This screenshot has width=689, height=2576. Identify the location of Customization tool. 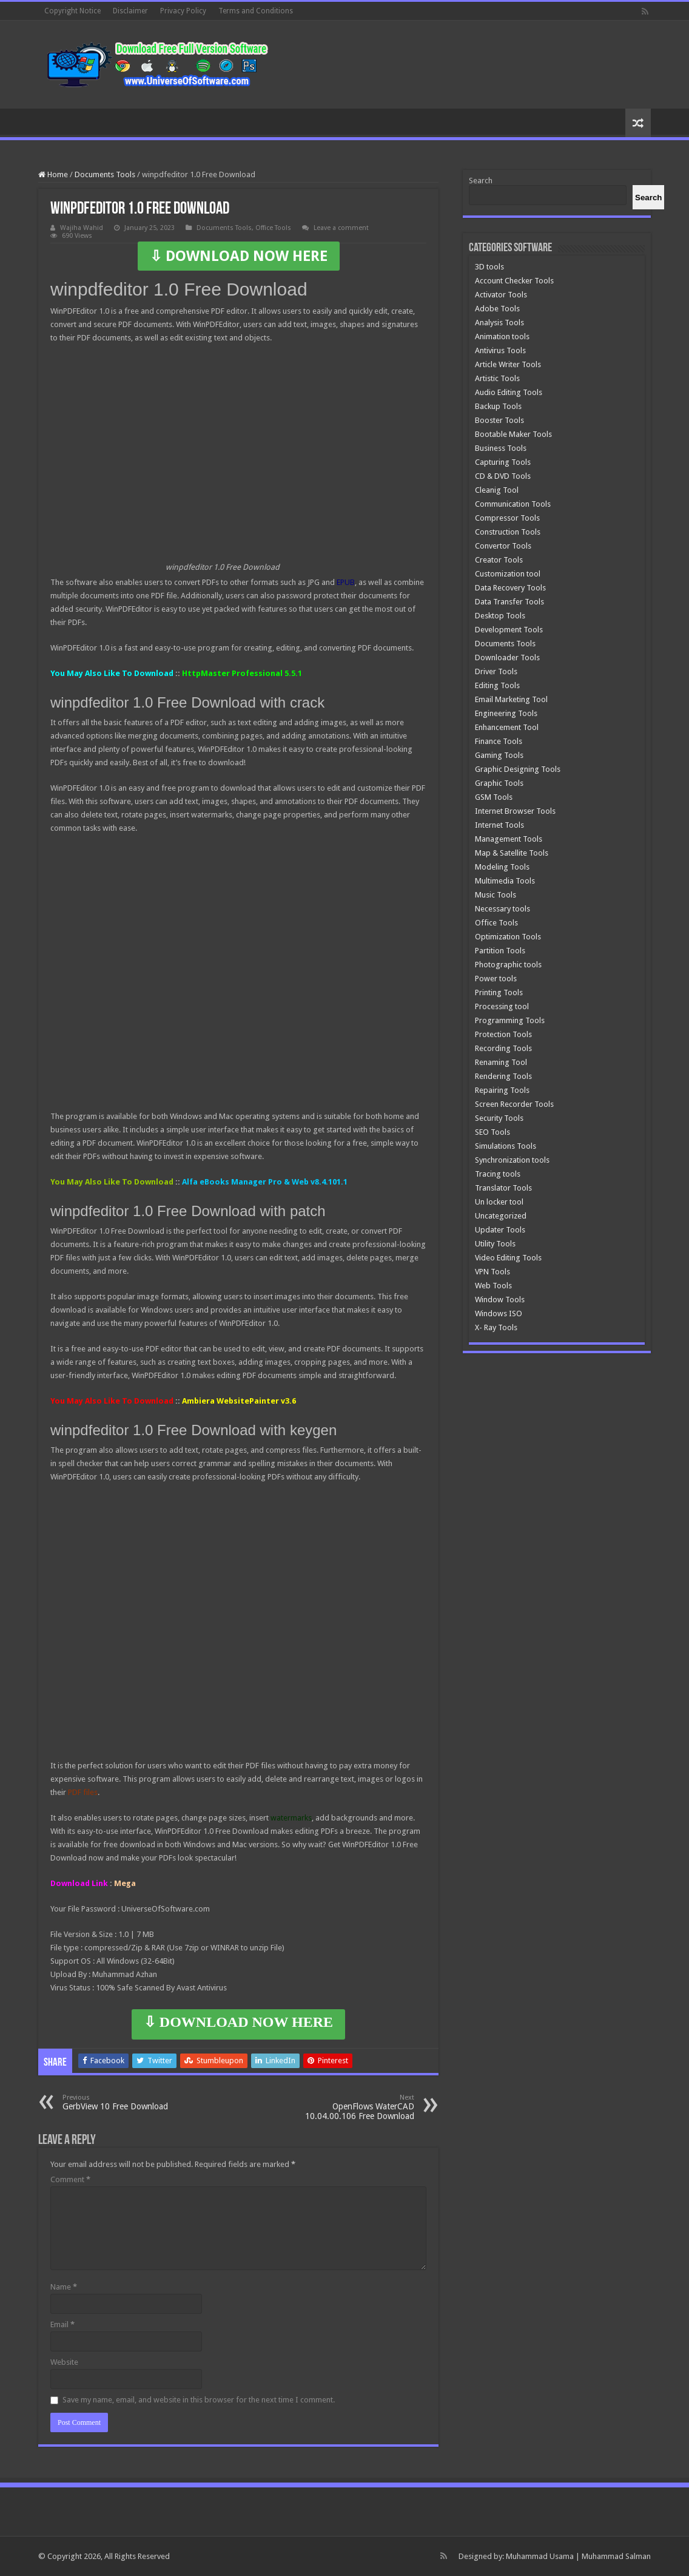
(507, 573).